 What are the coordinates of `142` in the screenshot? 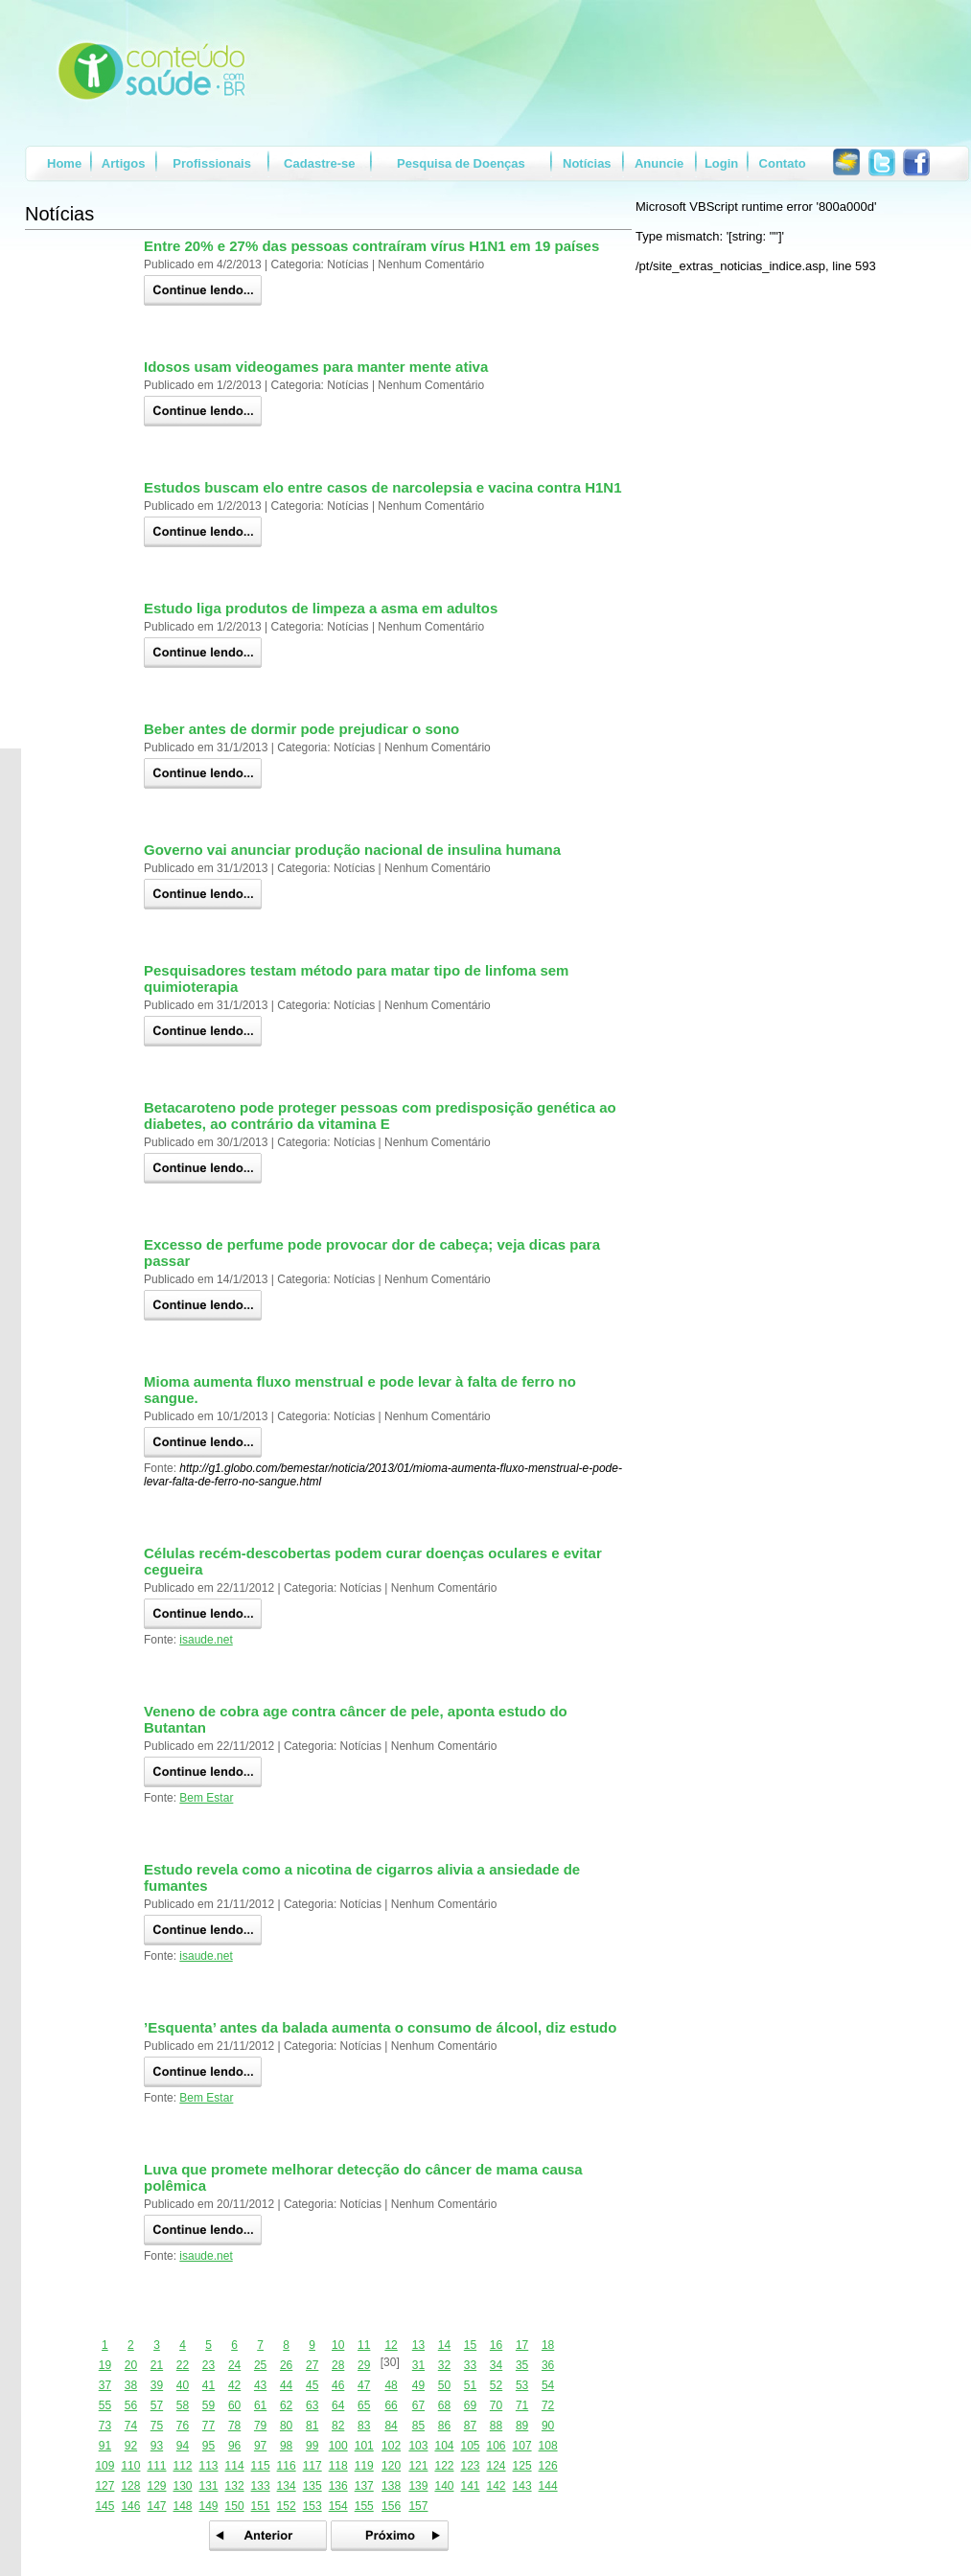 It's located at (496, 2486).